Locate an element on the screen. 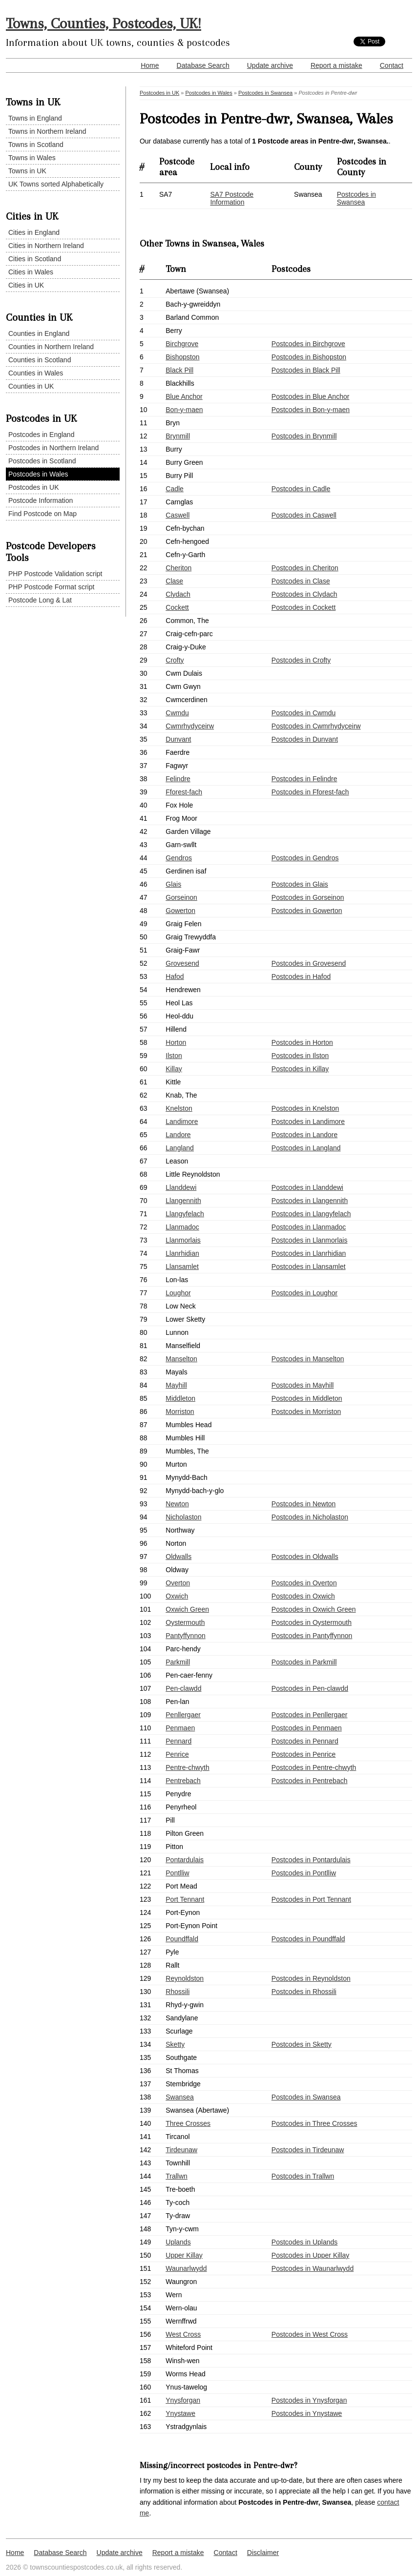  Postcodes in Middleton is located at coordinates (307, 1398).